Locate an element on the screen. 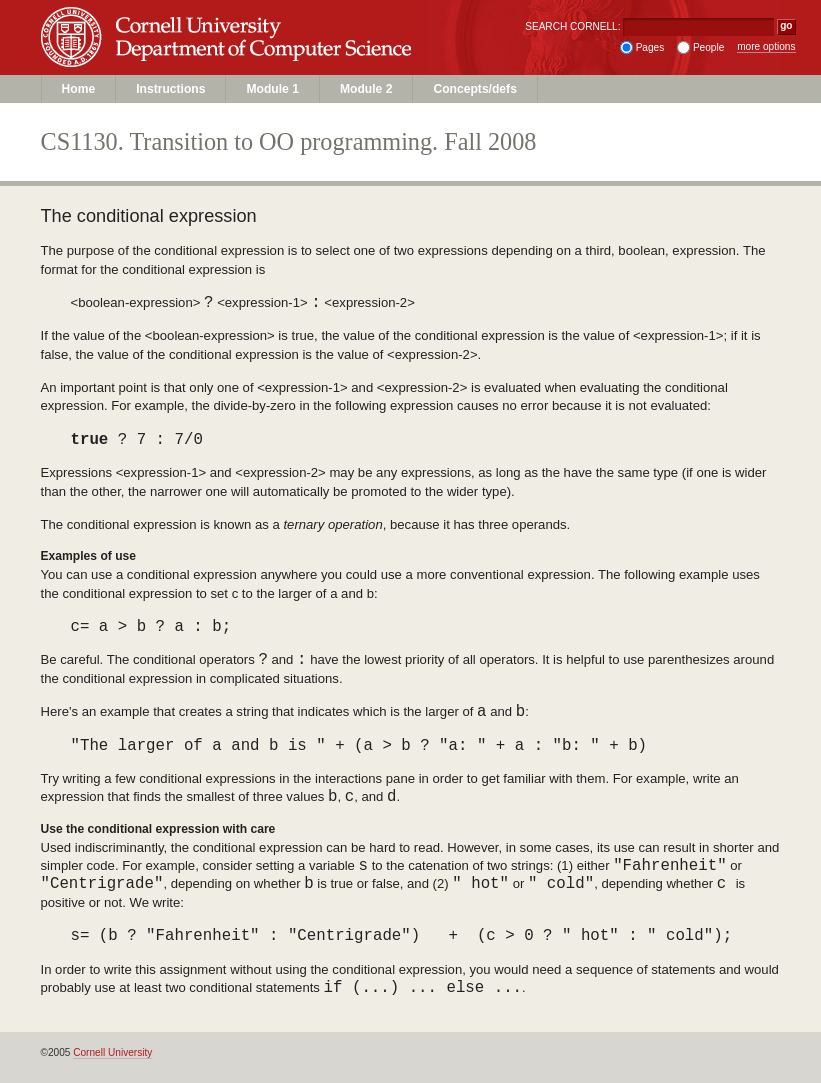 This screenshot has height=1083, width=821. Home is located at coordinates (79, 89).